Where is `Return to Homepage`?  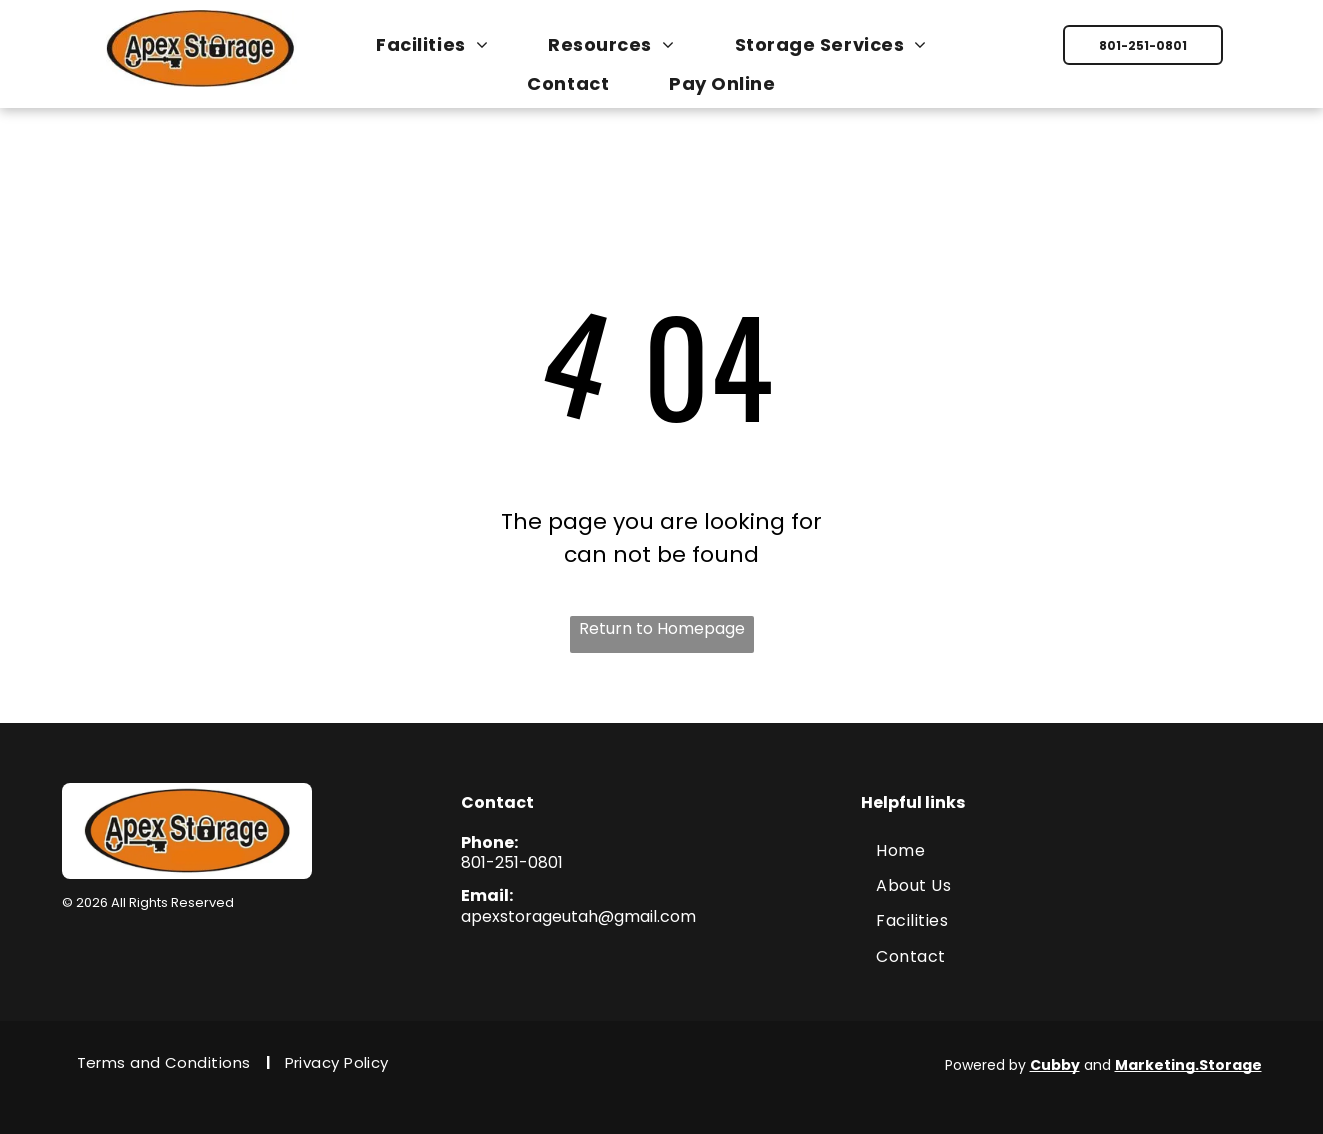 Return to Homepage is located at coordinates (662, 628).